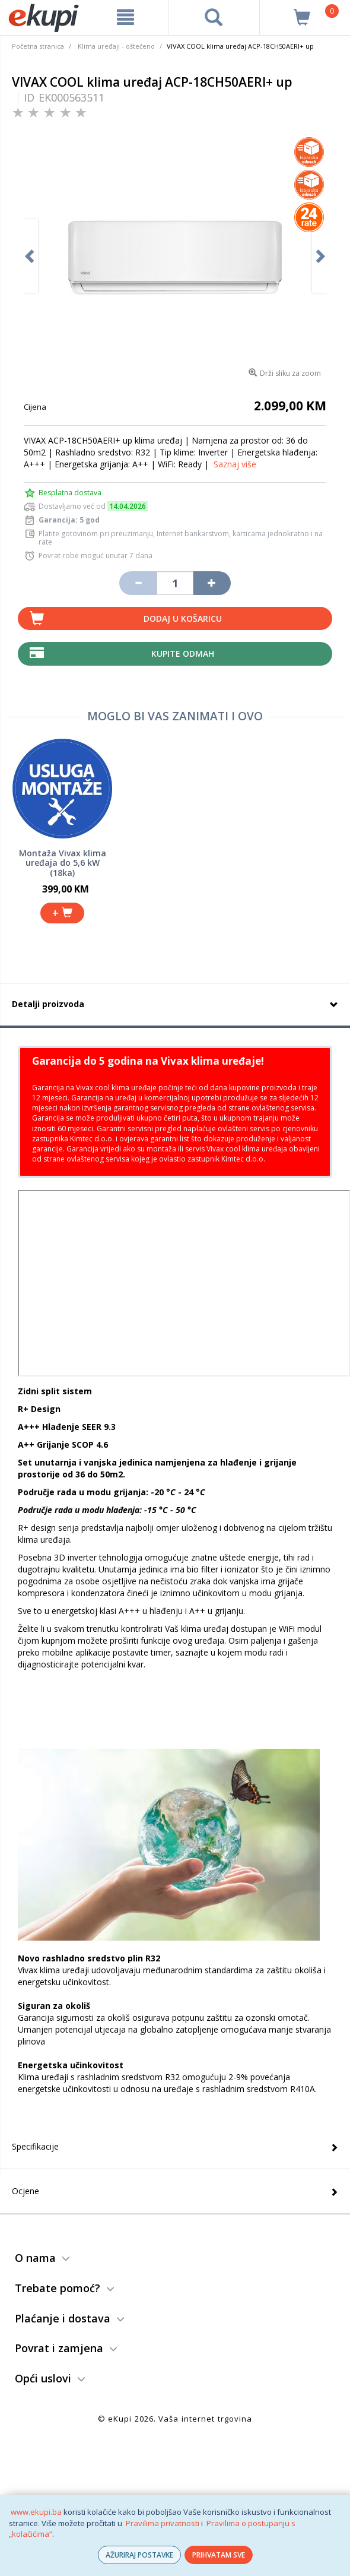 The width and height of the screenshot is (350, 2576). I want to click on Pravilima privatnosti, so click(162, 2523).